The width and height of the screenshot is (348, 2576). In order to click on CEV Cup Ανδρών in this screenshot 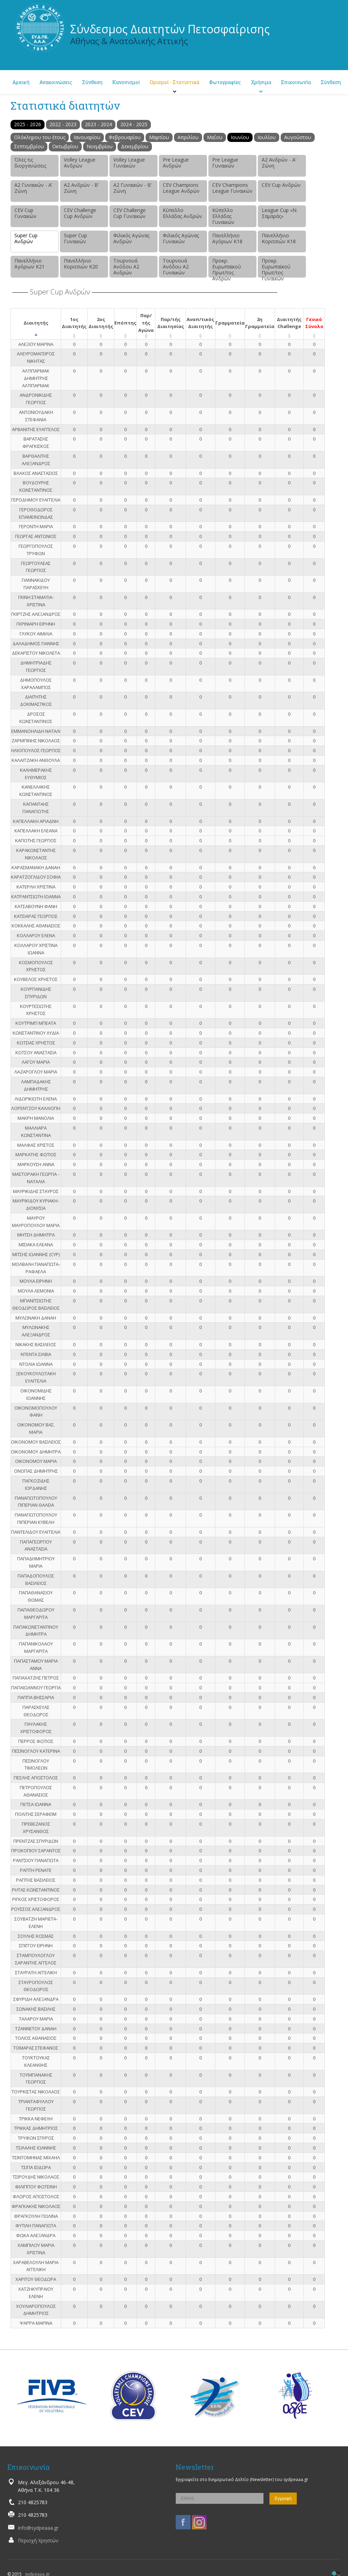, I will do `click(281, 185)`.